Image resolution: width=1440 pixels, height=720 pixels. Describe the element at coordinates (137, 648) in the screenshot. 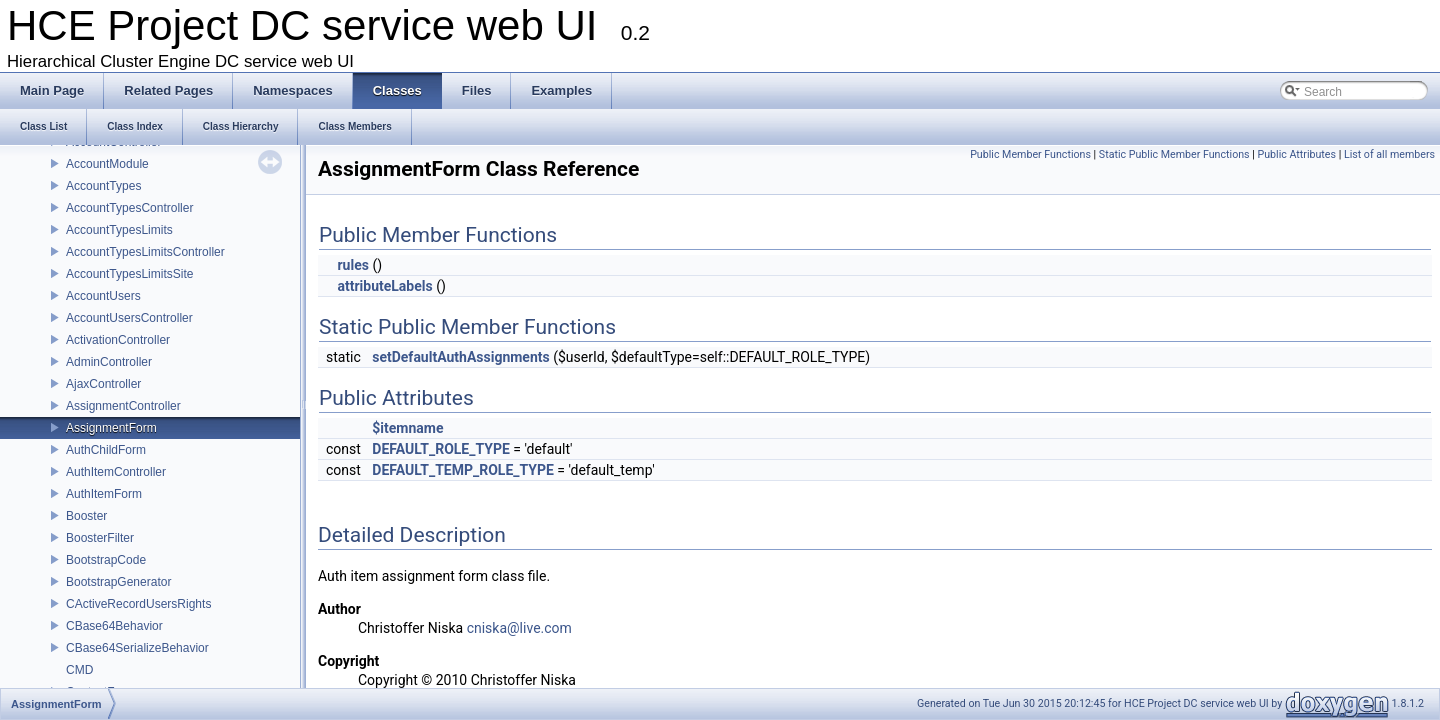

I see `CBase64SerializeBehavior` at that location.